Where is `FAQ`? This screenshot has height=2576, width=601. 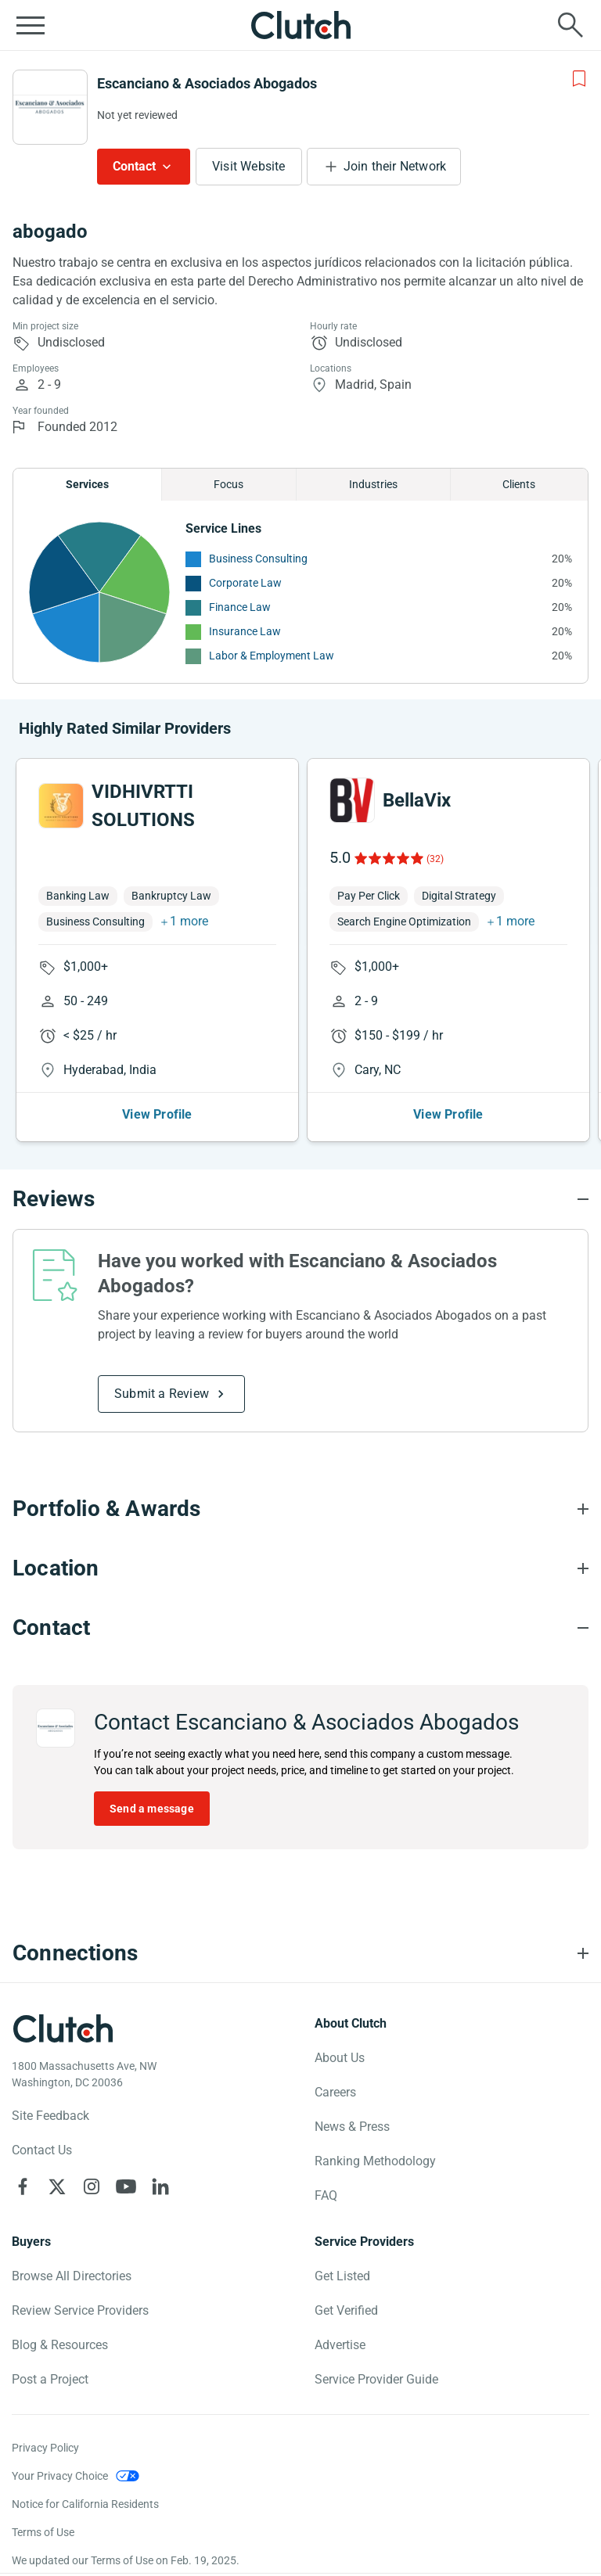
FAQ is located at coordinates (326, 2195).